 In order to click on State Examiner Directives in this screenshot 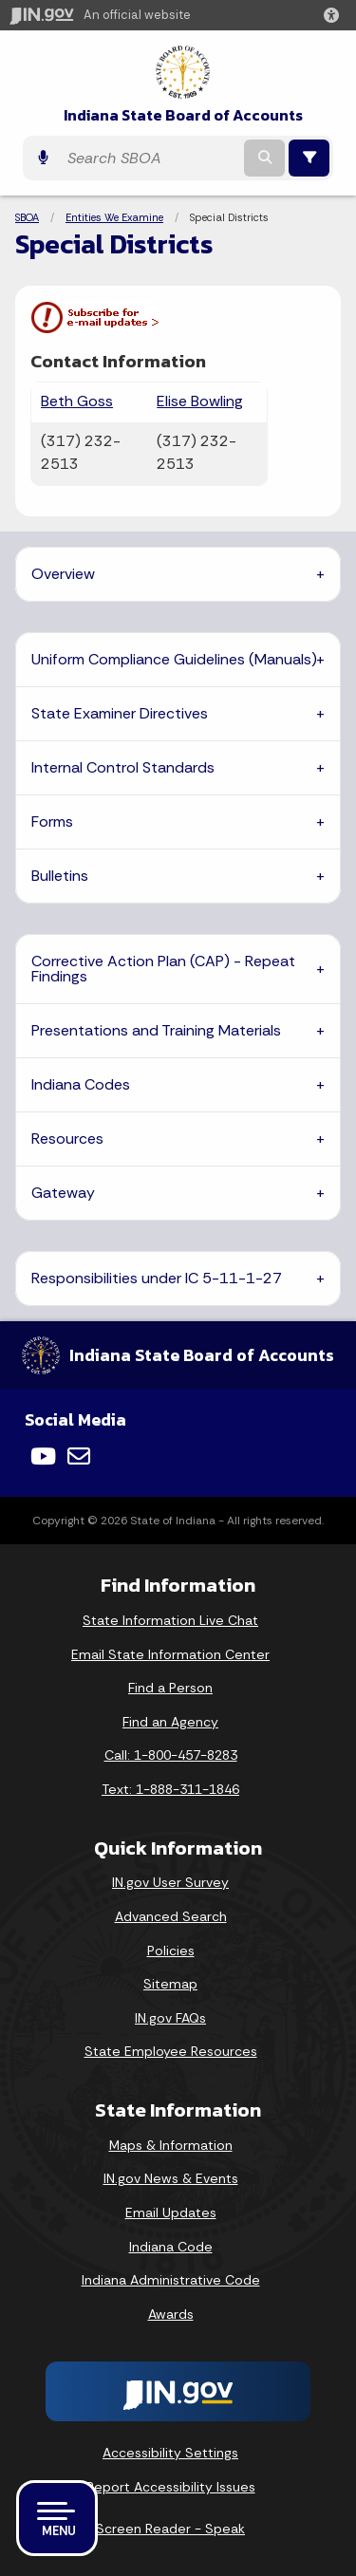, I will do `click(119, 713)`.